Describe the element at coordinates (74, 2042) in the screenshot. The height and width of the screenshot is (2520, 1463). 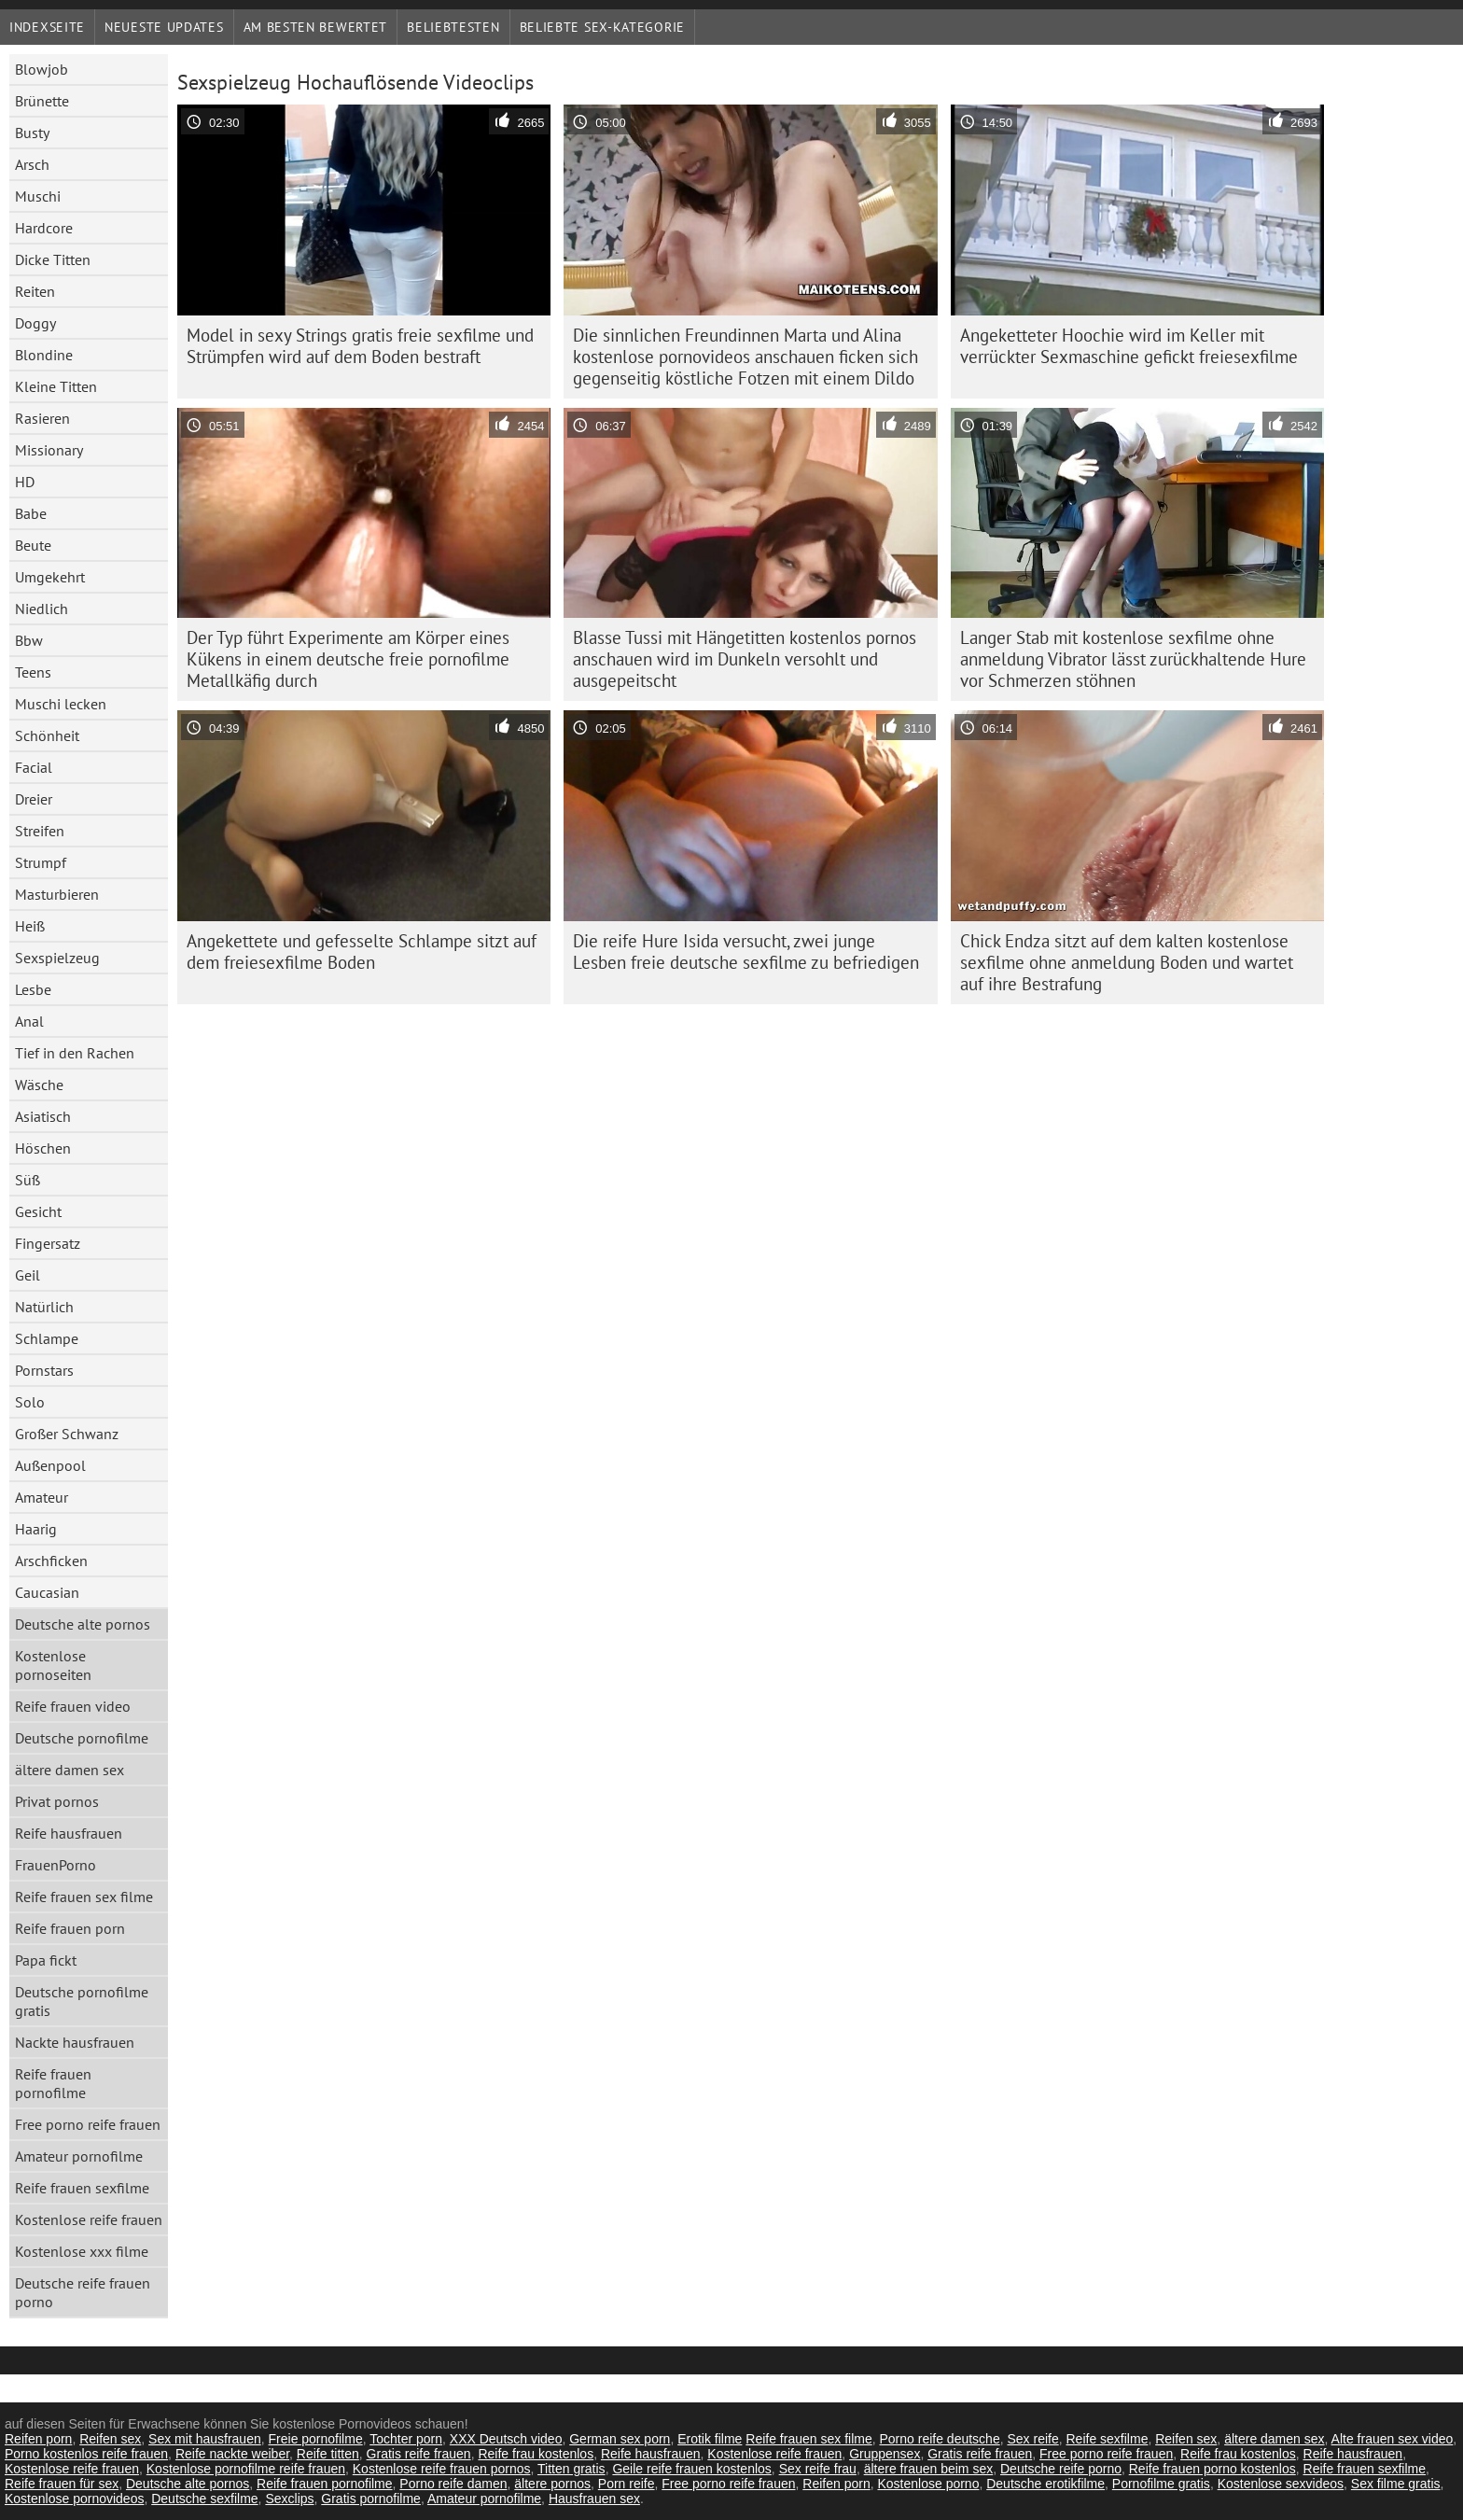
I see `Nackte hausfrauen` at that location.